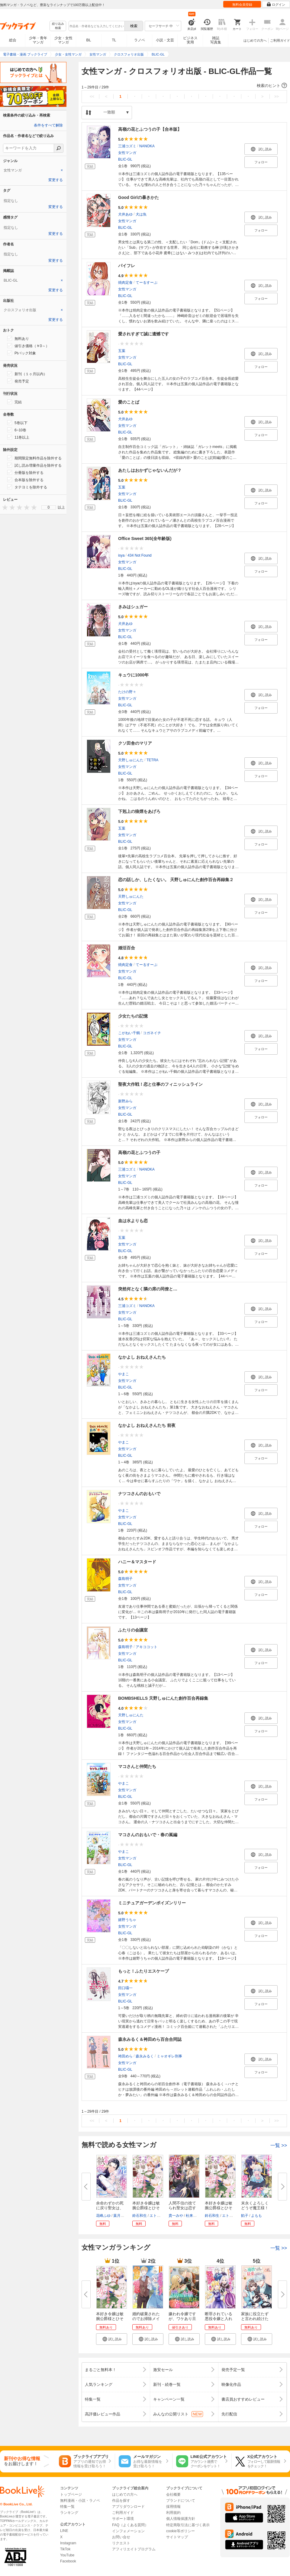  Describe the element at coordinates (25, 472) in the screenshot. I see `分冊版を除外する` at that location.